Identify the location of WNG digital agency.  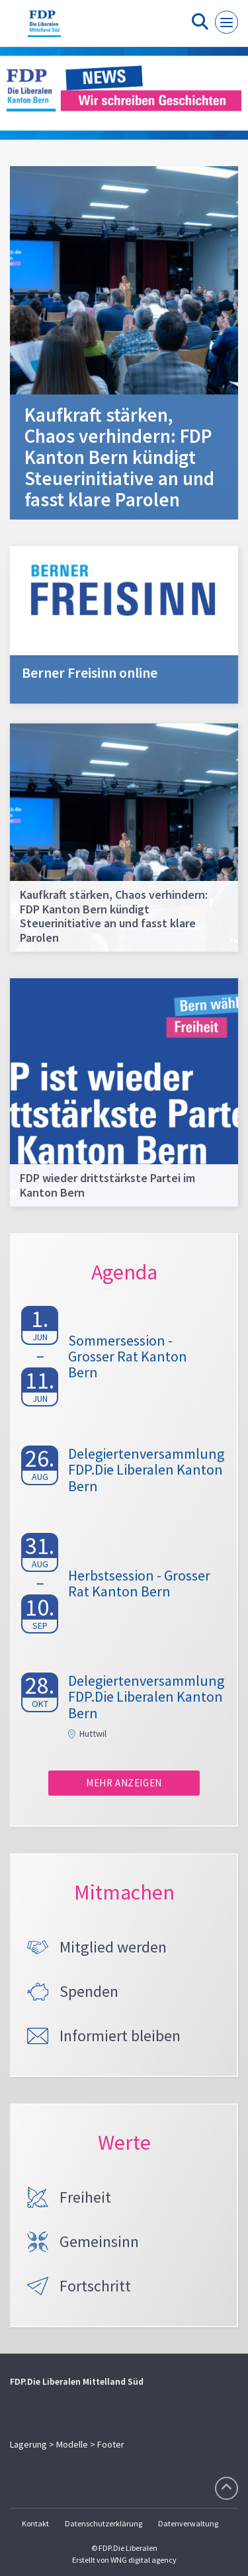
(143, 2560).